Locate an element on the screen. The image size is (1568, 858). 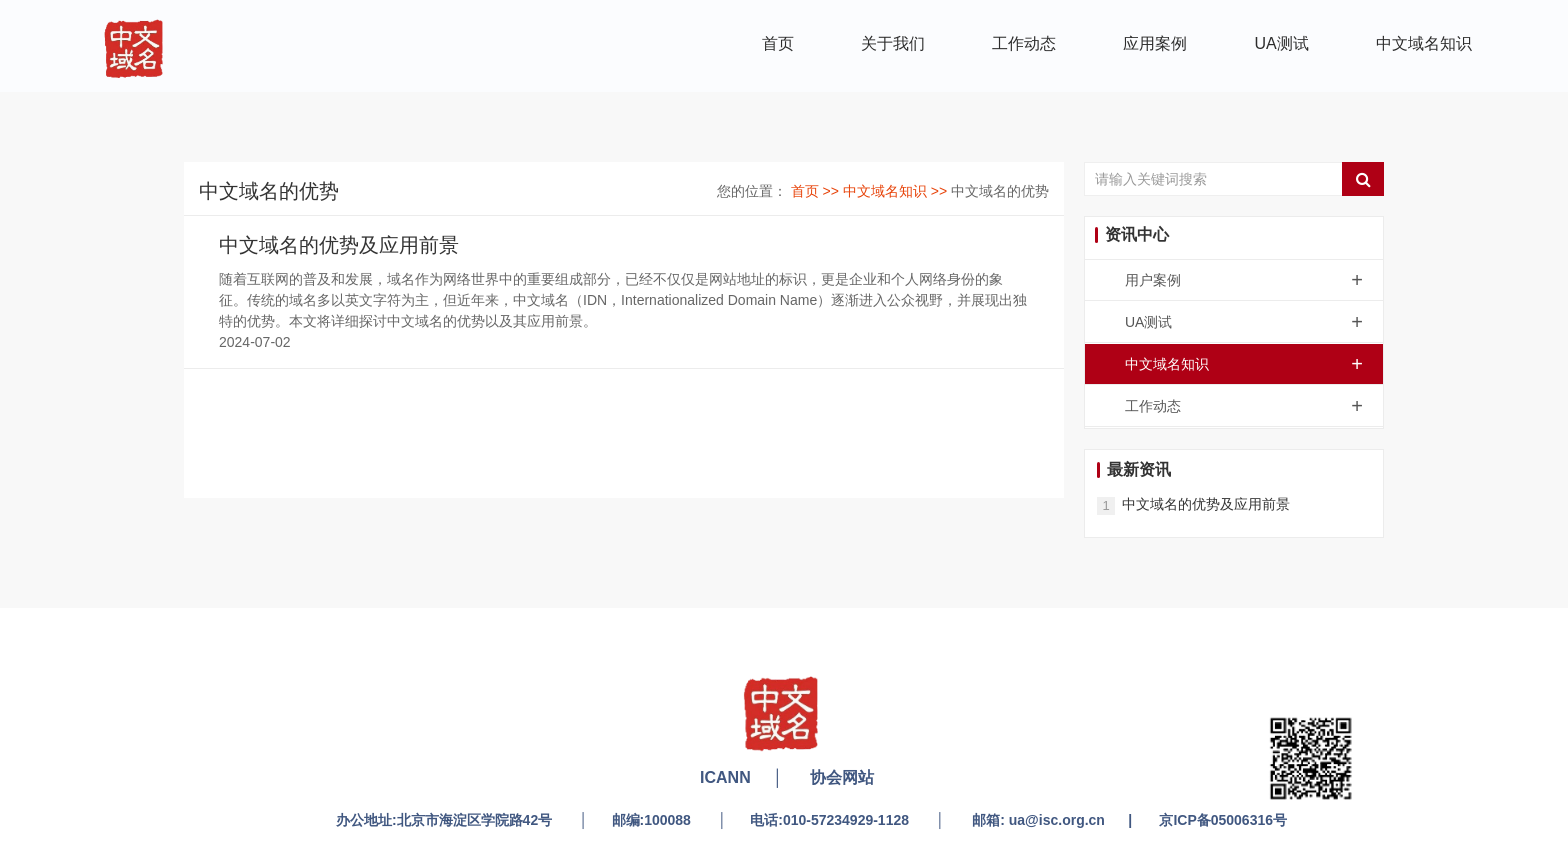
中文域名知识 >> is located at coordinates (897, 191).